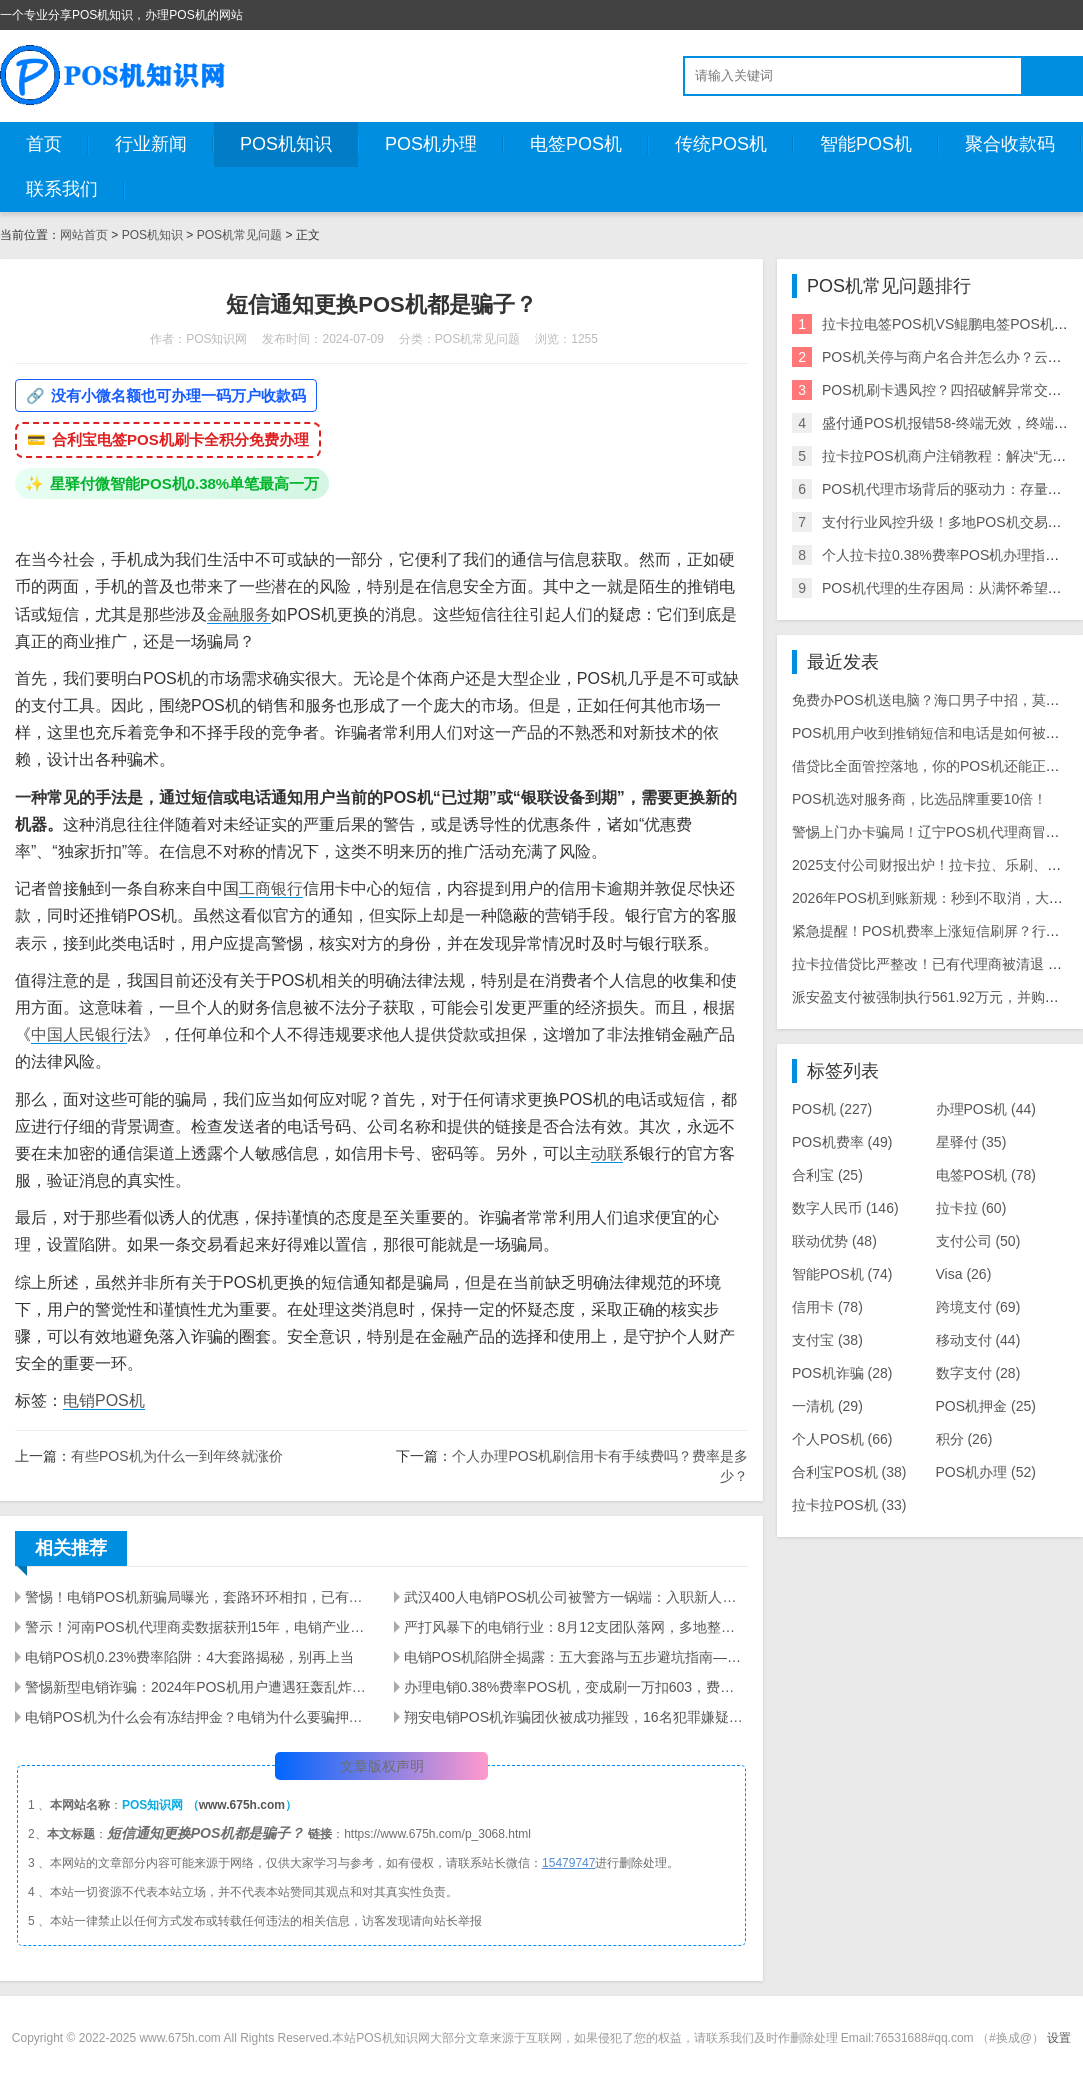 The height and width of the screenshot is (2080, 1083). Describe the element at coordinates (832, 1109) in the screenshot. I see `POS机` at that location.